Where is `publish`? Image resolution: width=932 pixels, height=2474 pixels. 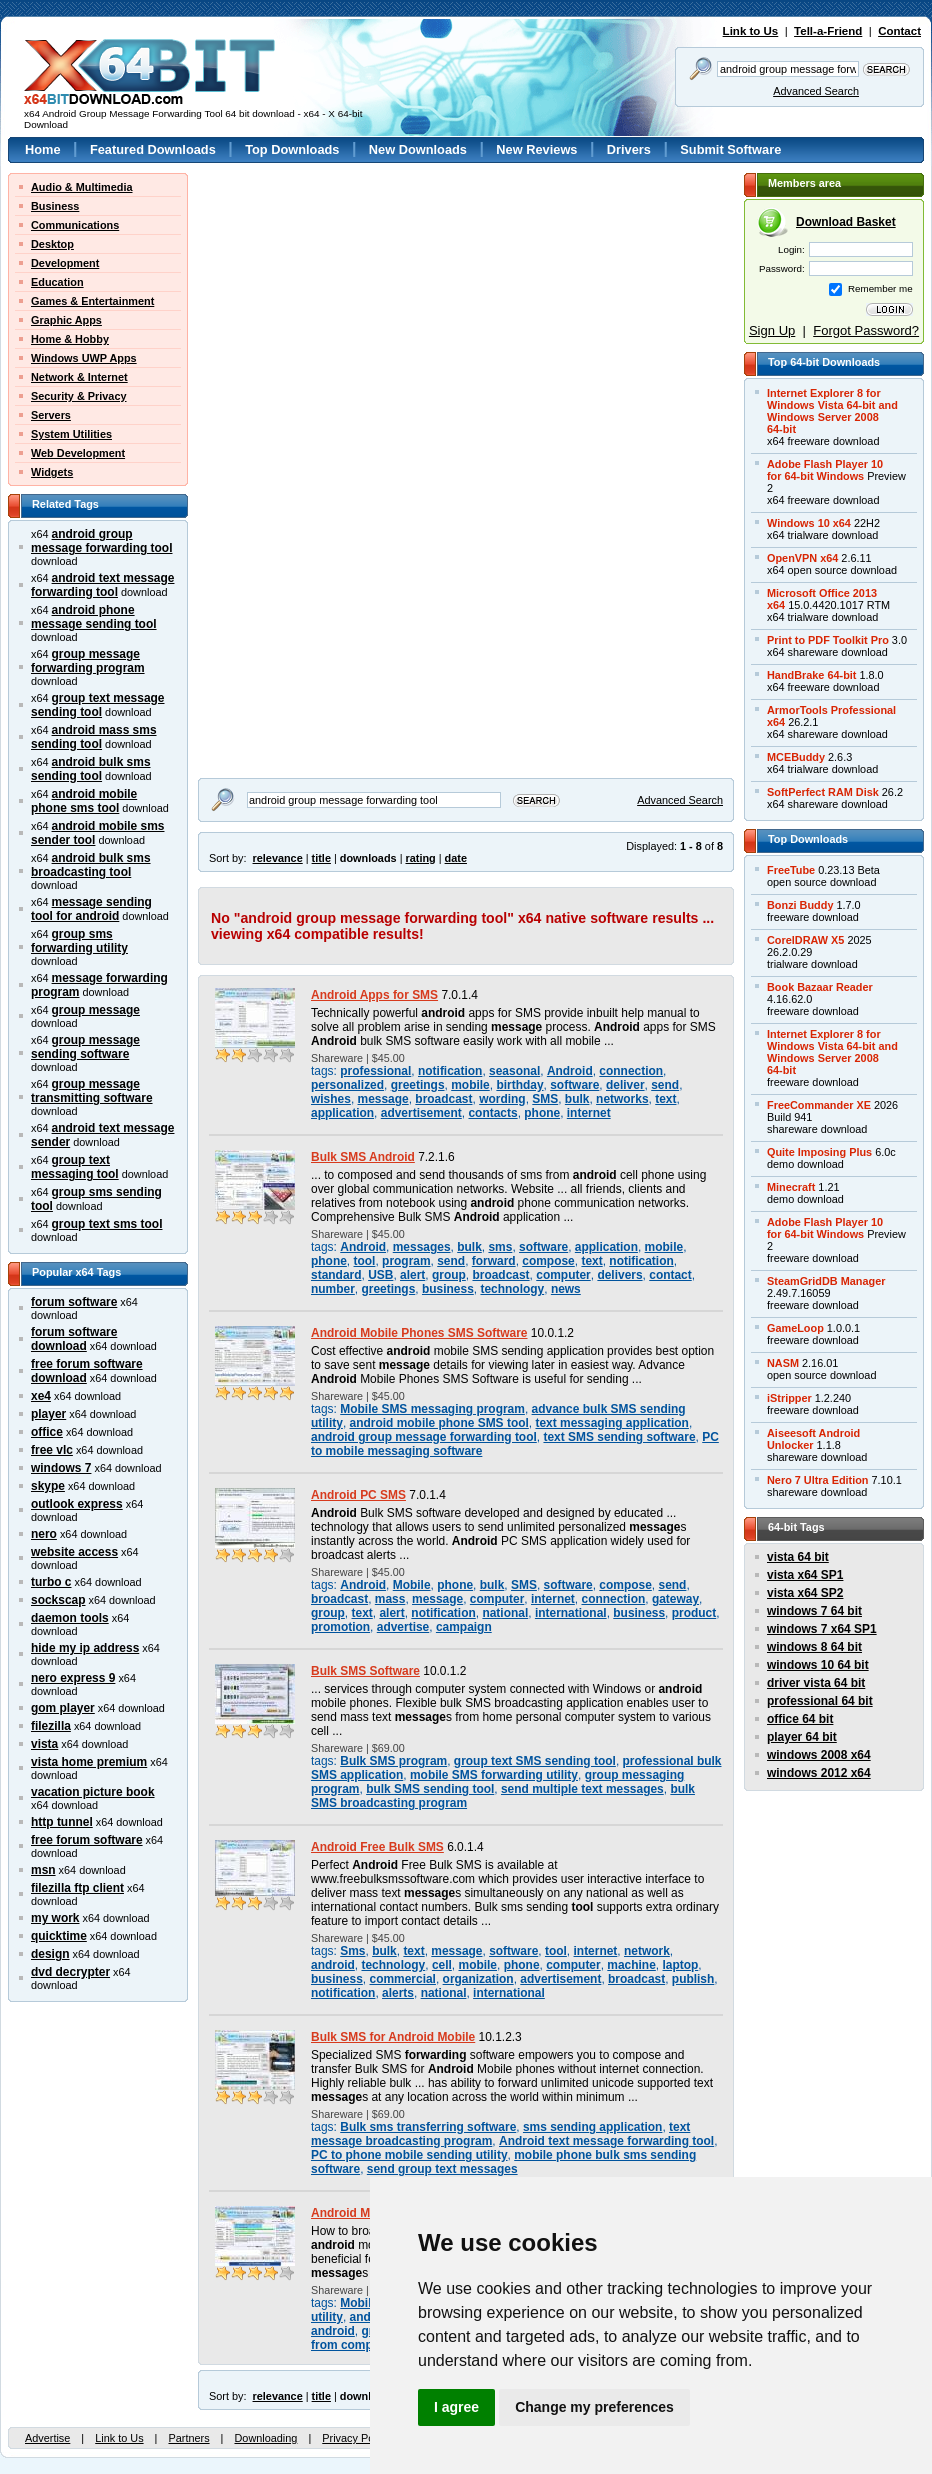 publish is located at coordinates (693, 1979).